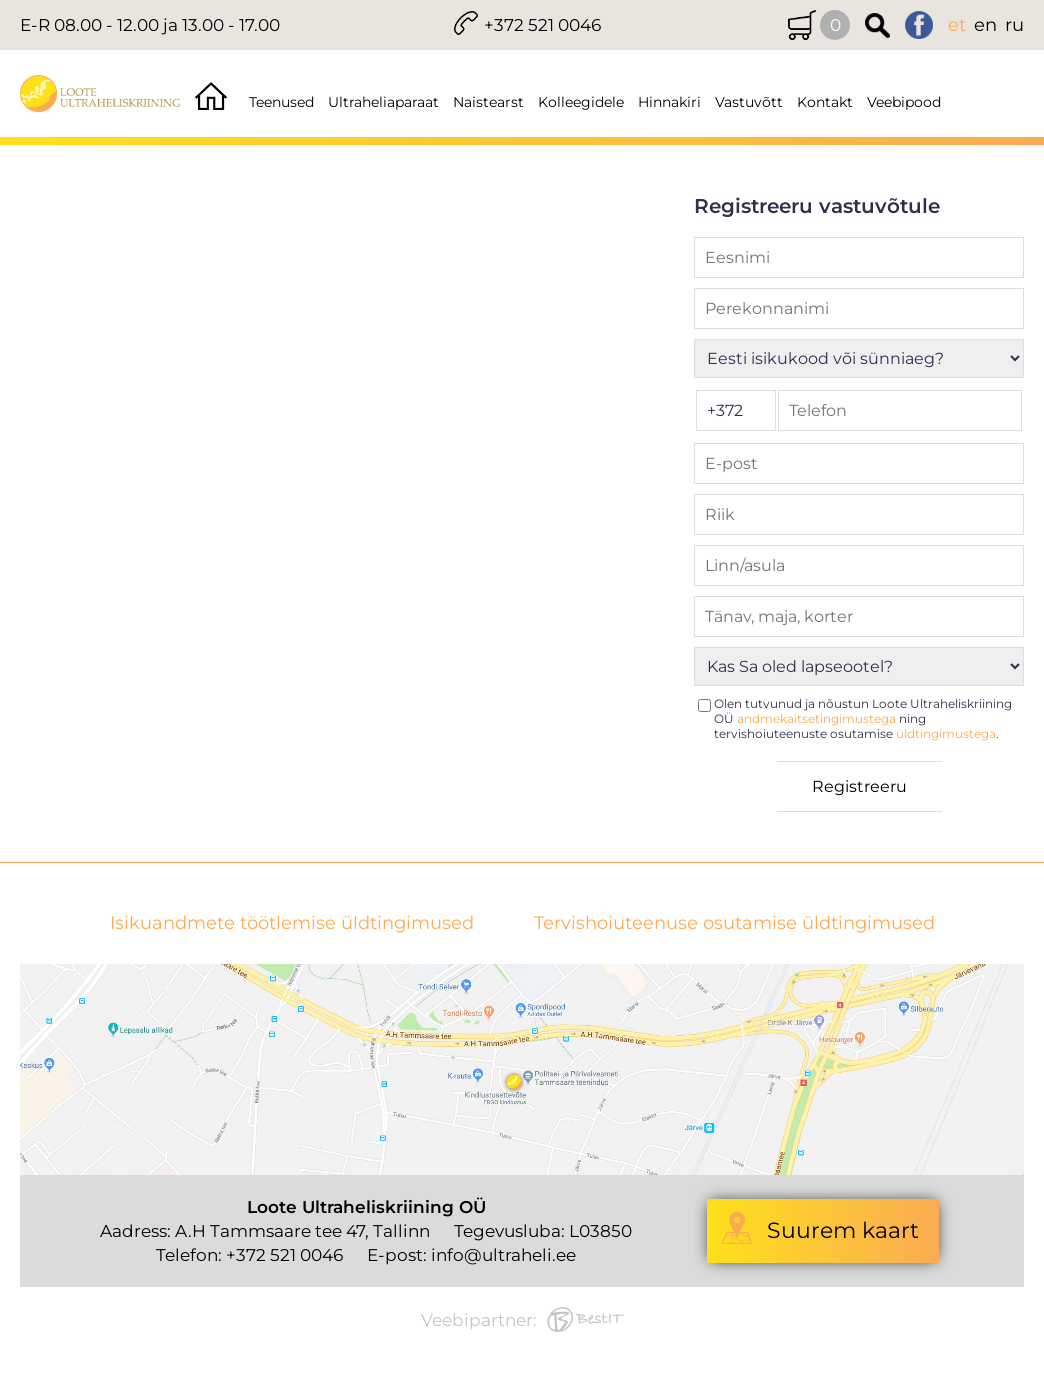  I want to click on Kontakt, so click(825, 102).